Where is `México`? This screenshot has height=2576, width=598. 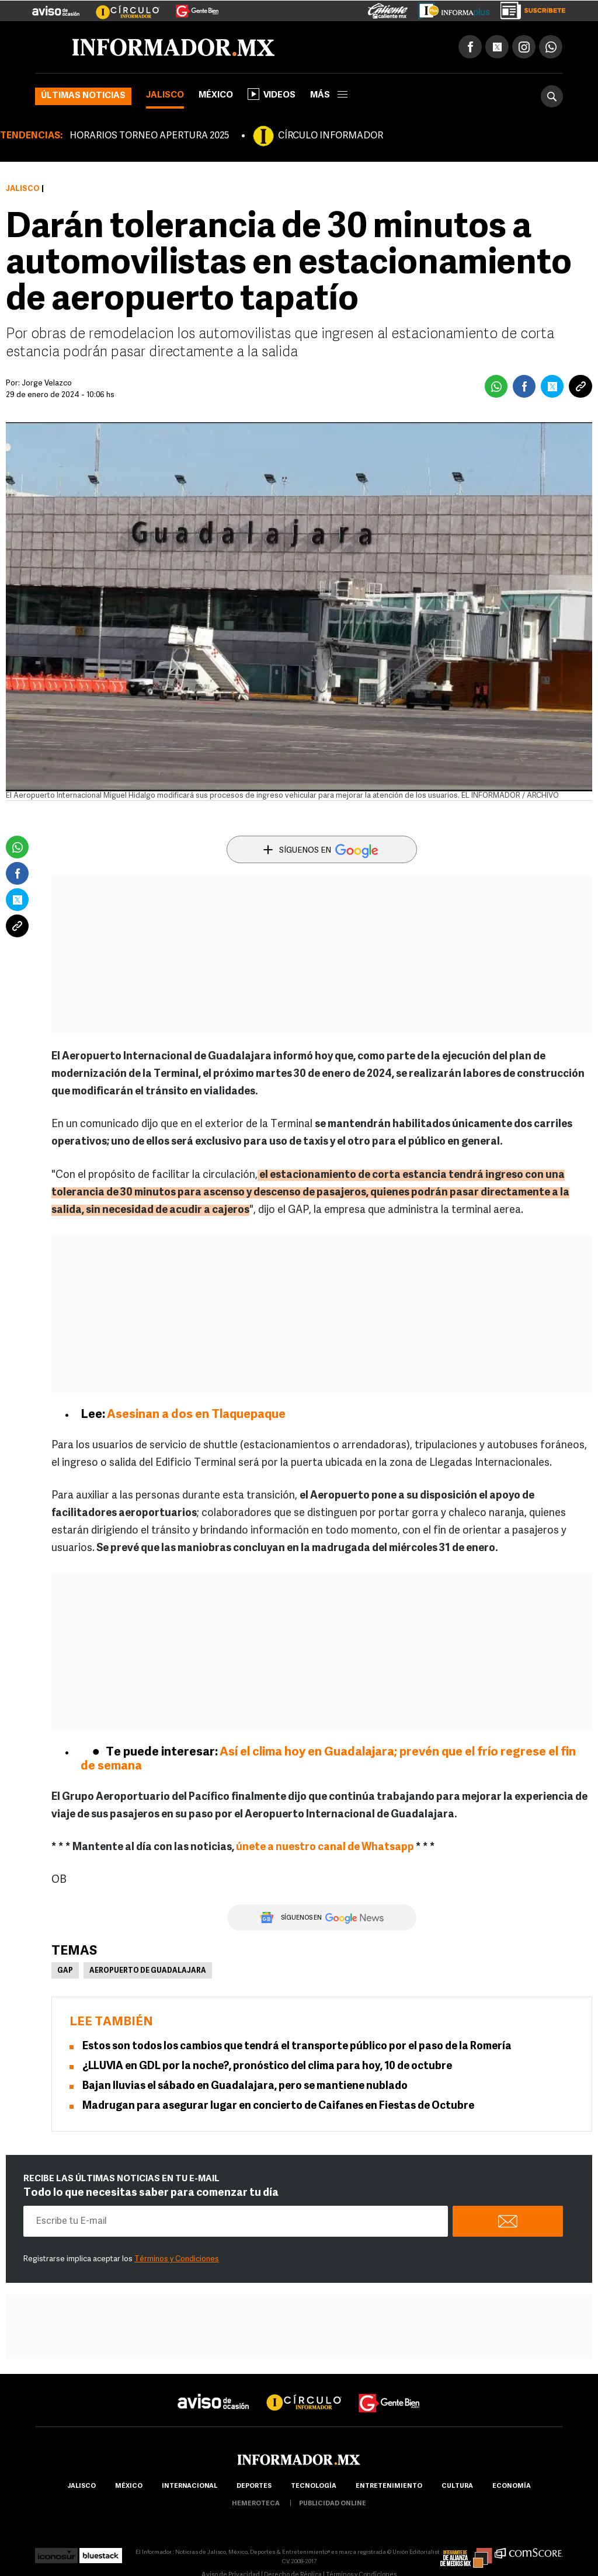
México is located at coordinates (216, 95).